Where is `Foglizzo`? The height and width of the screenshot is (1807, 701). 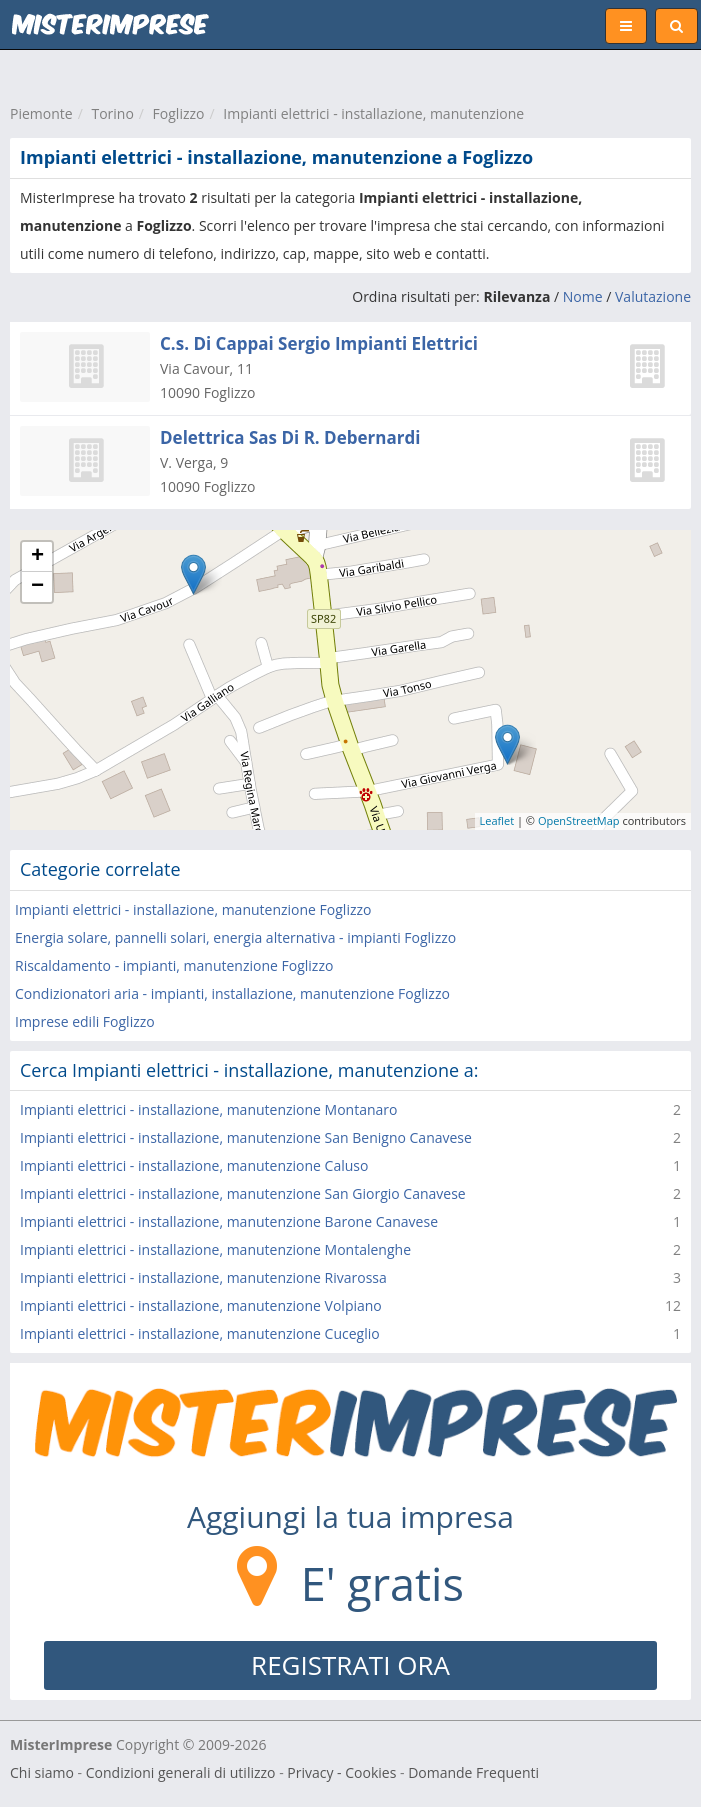
Foglizzo is located at coordinates (179, 113).